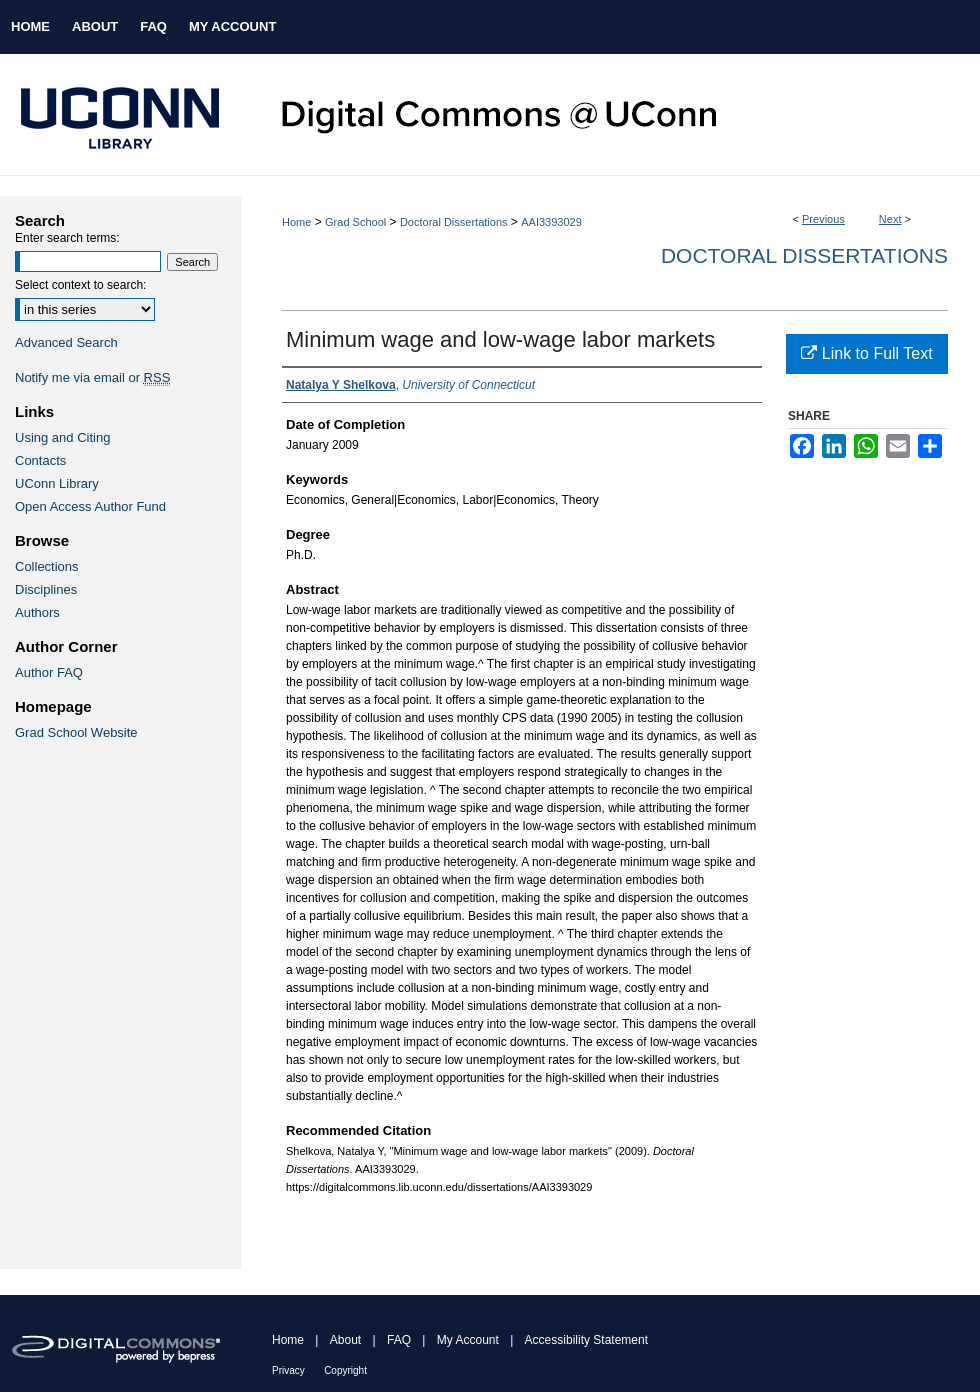 The width and height of the screenshot is (980, 1392). I want to click on Doctoral Dissertations, so click(454, 222).